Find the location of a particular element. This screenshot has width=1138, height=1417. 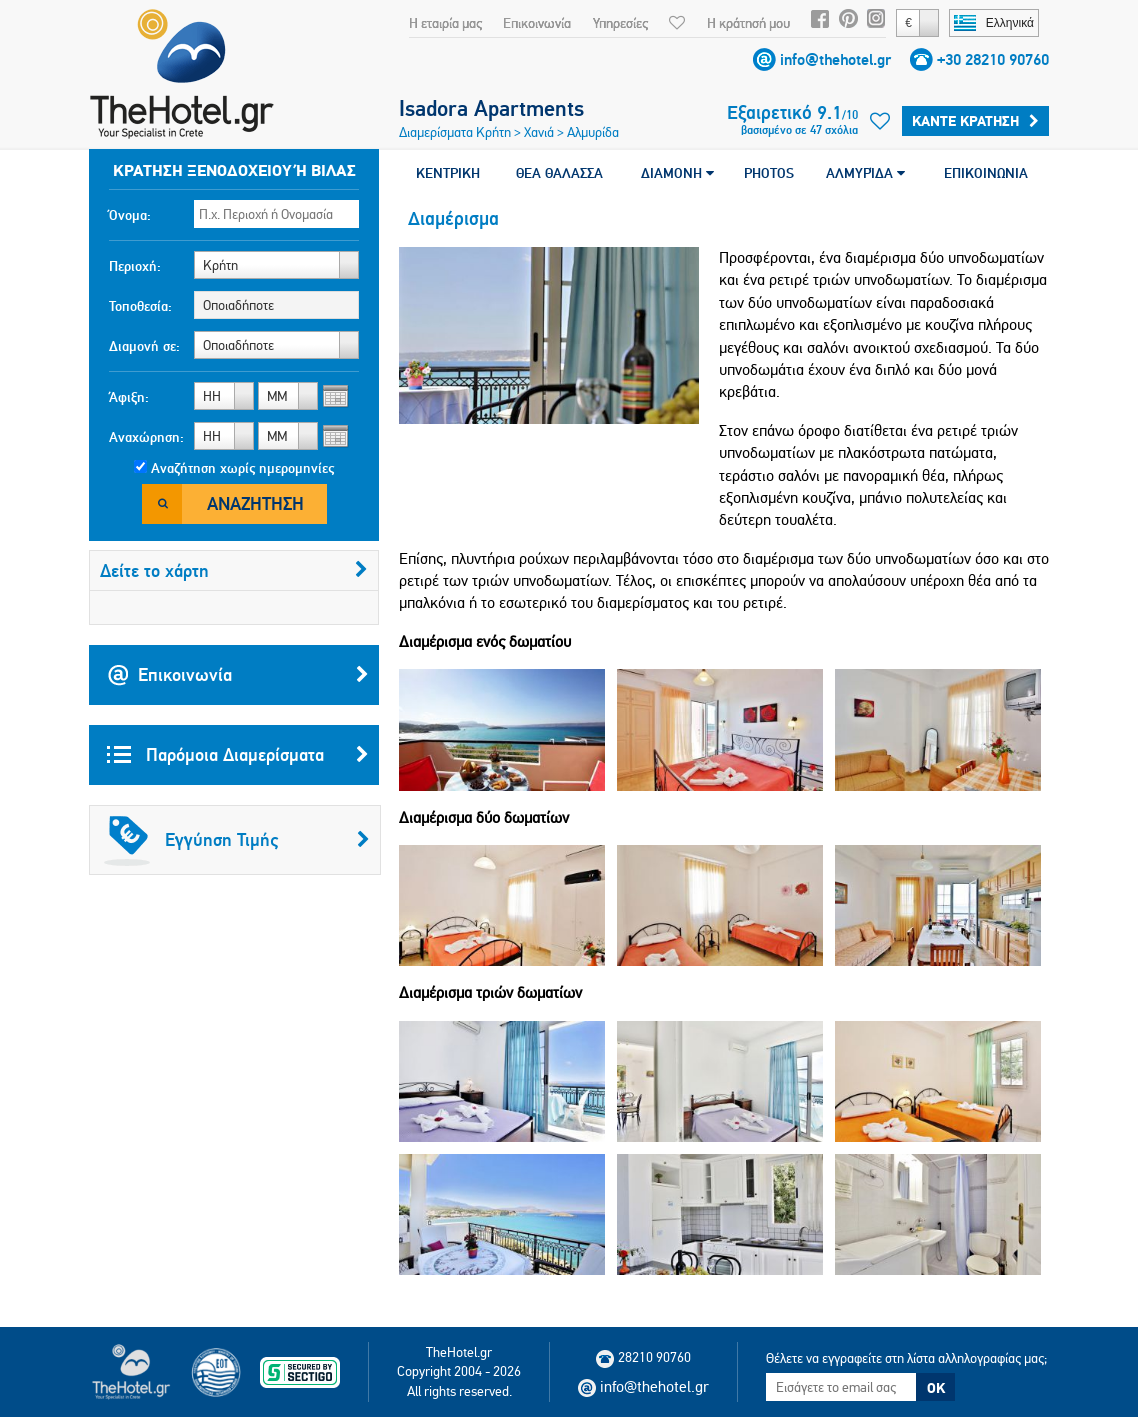

Δείτε το χάρτη is located at coordinates (234, 570).